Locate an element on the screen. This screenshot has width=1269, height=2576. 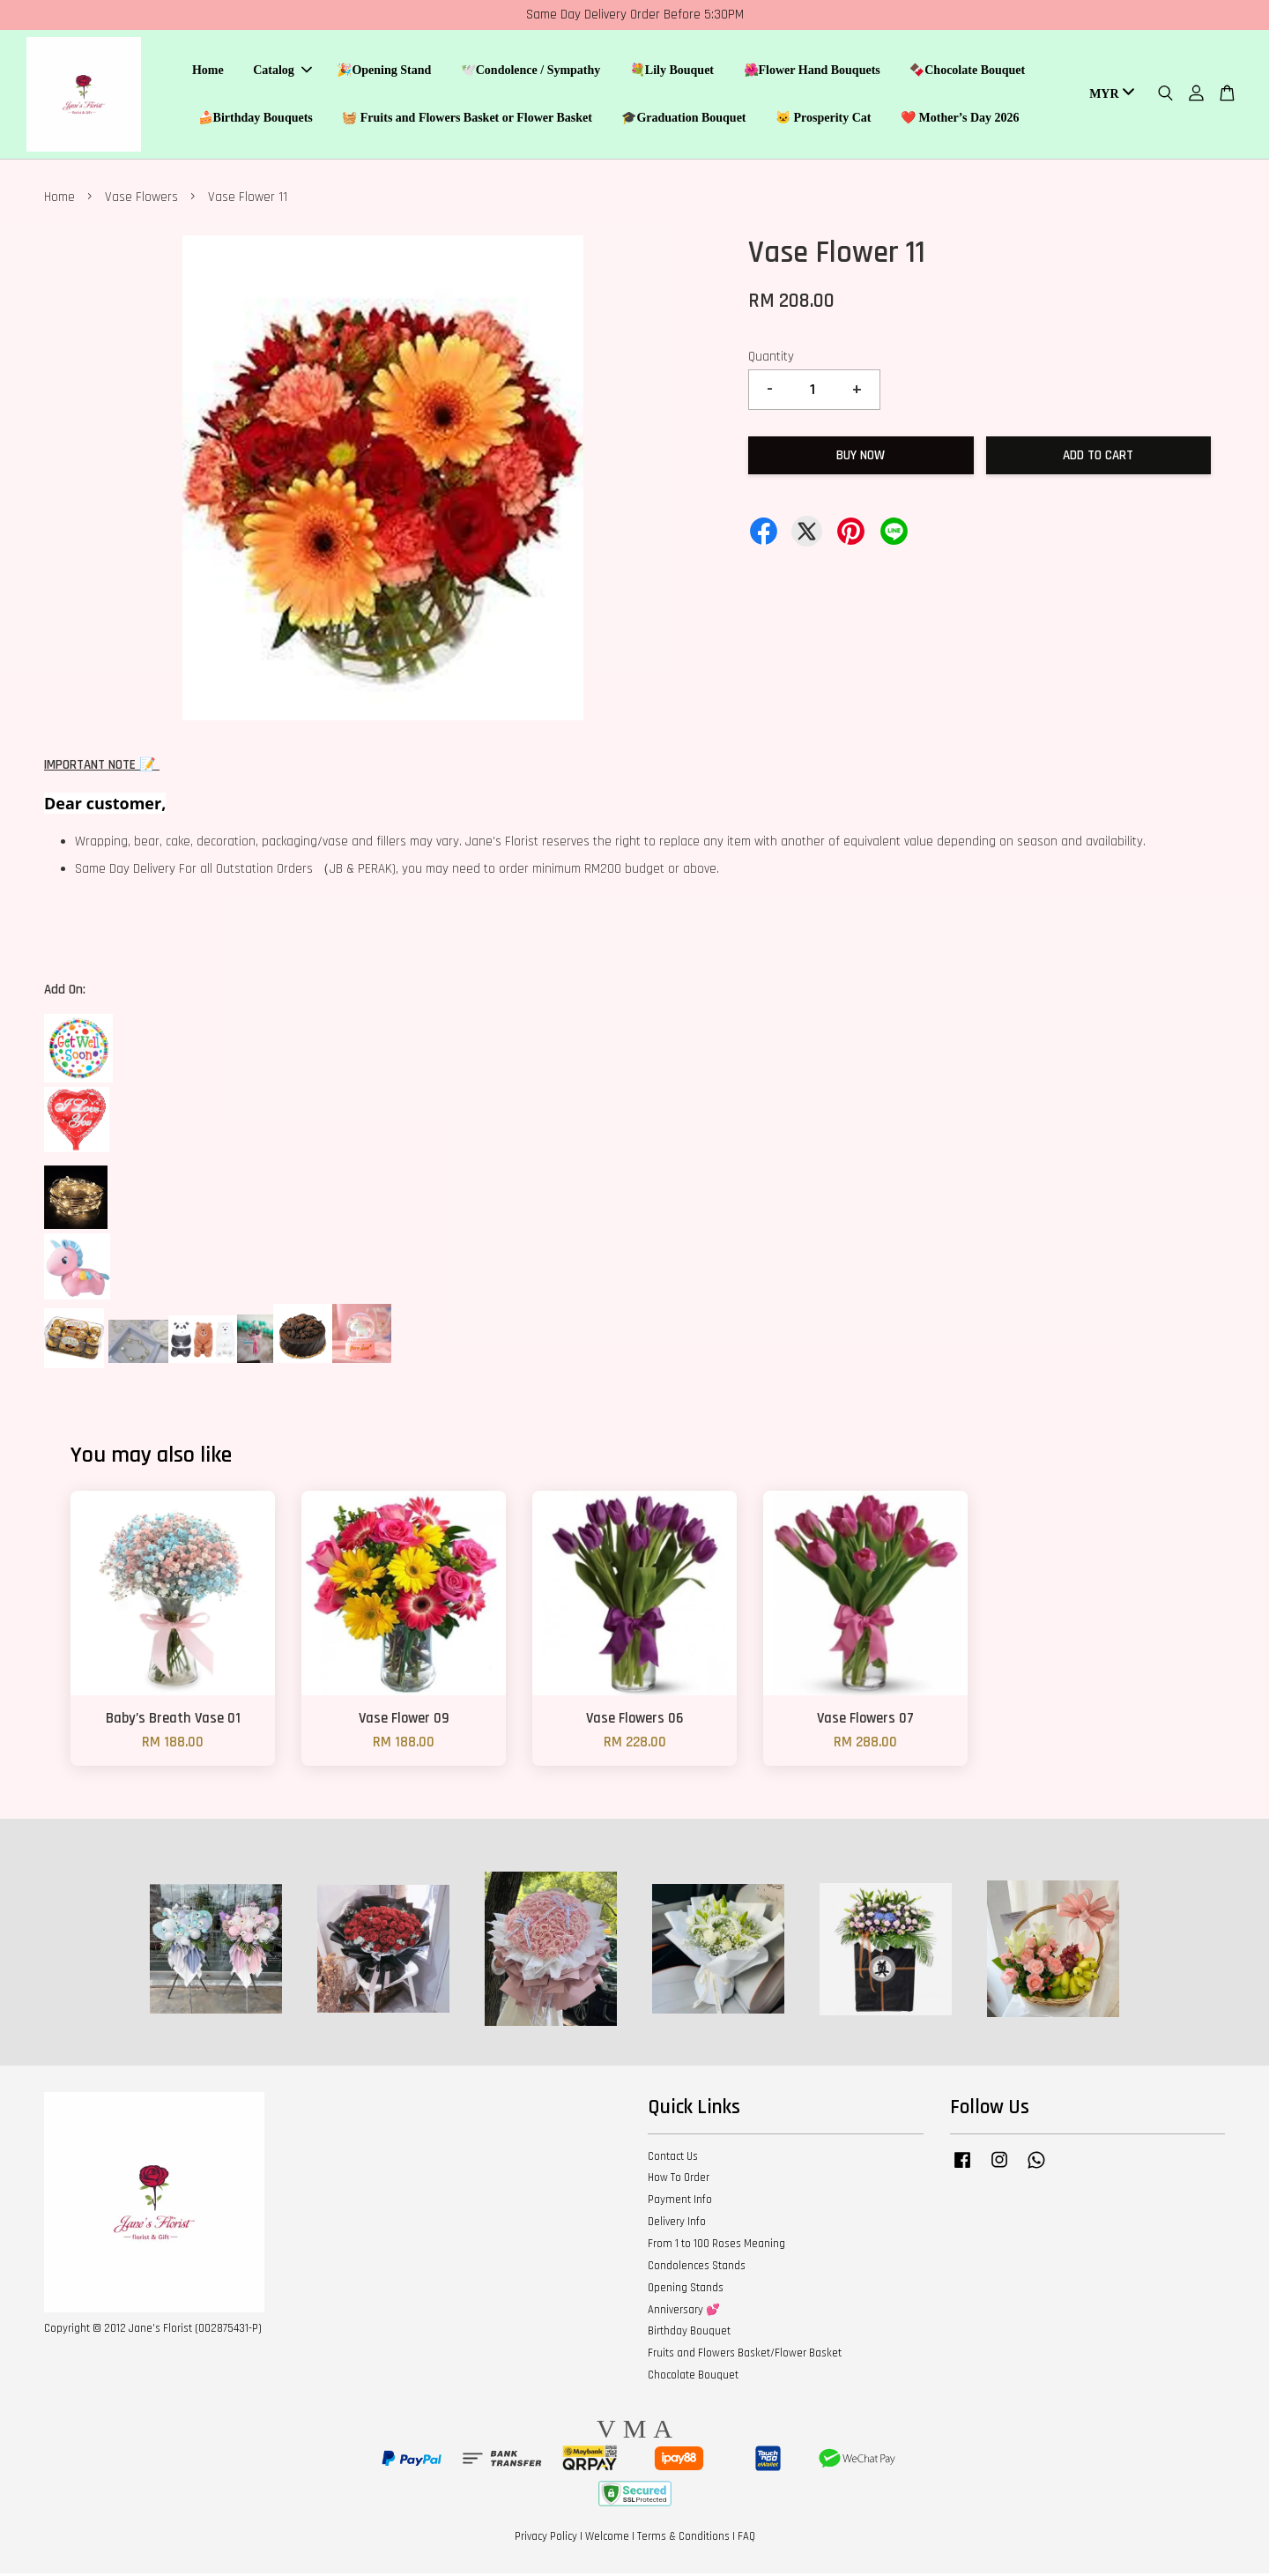
🐱 Prosperity Cat is located at coordinates (824, 119).